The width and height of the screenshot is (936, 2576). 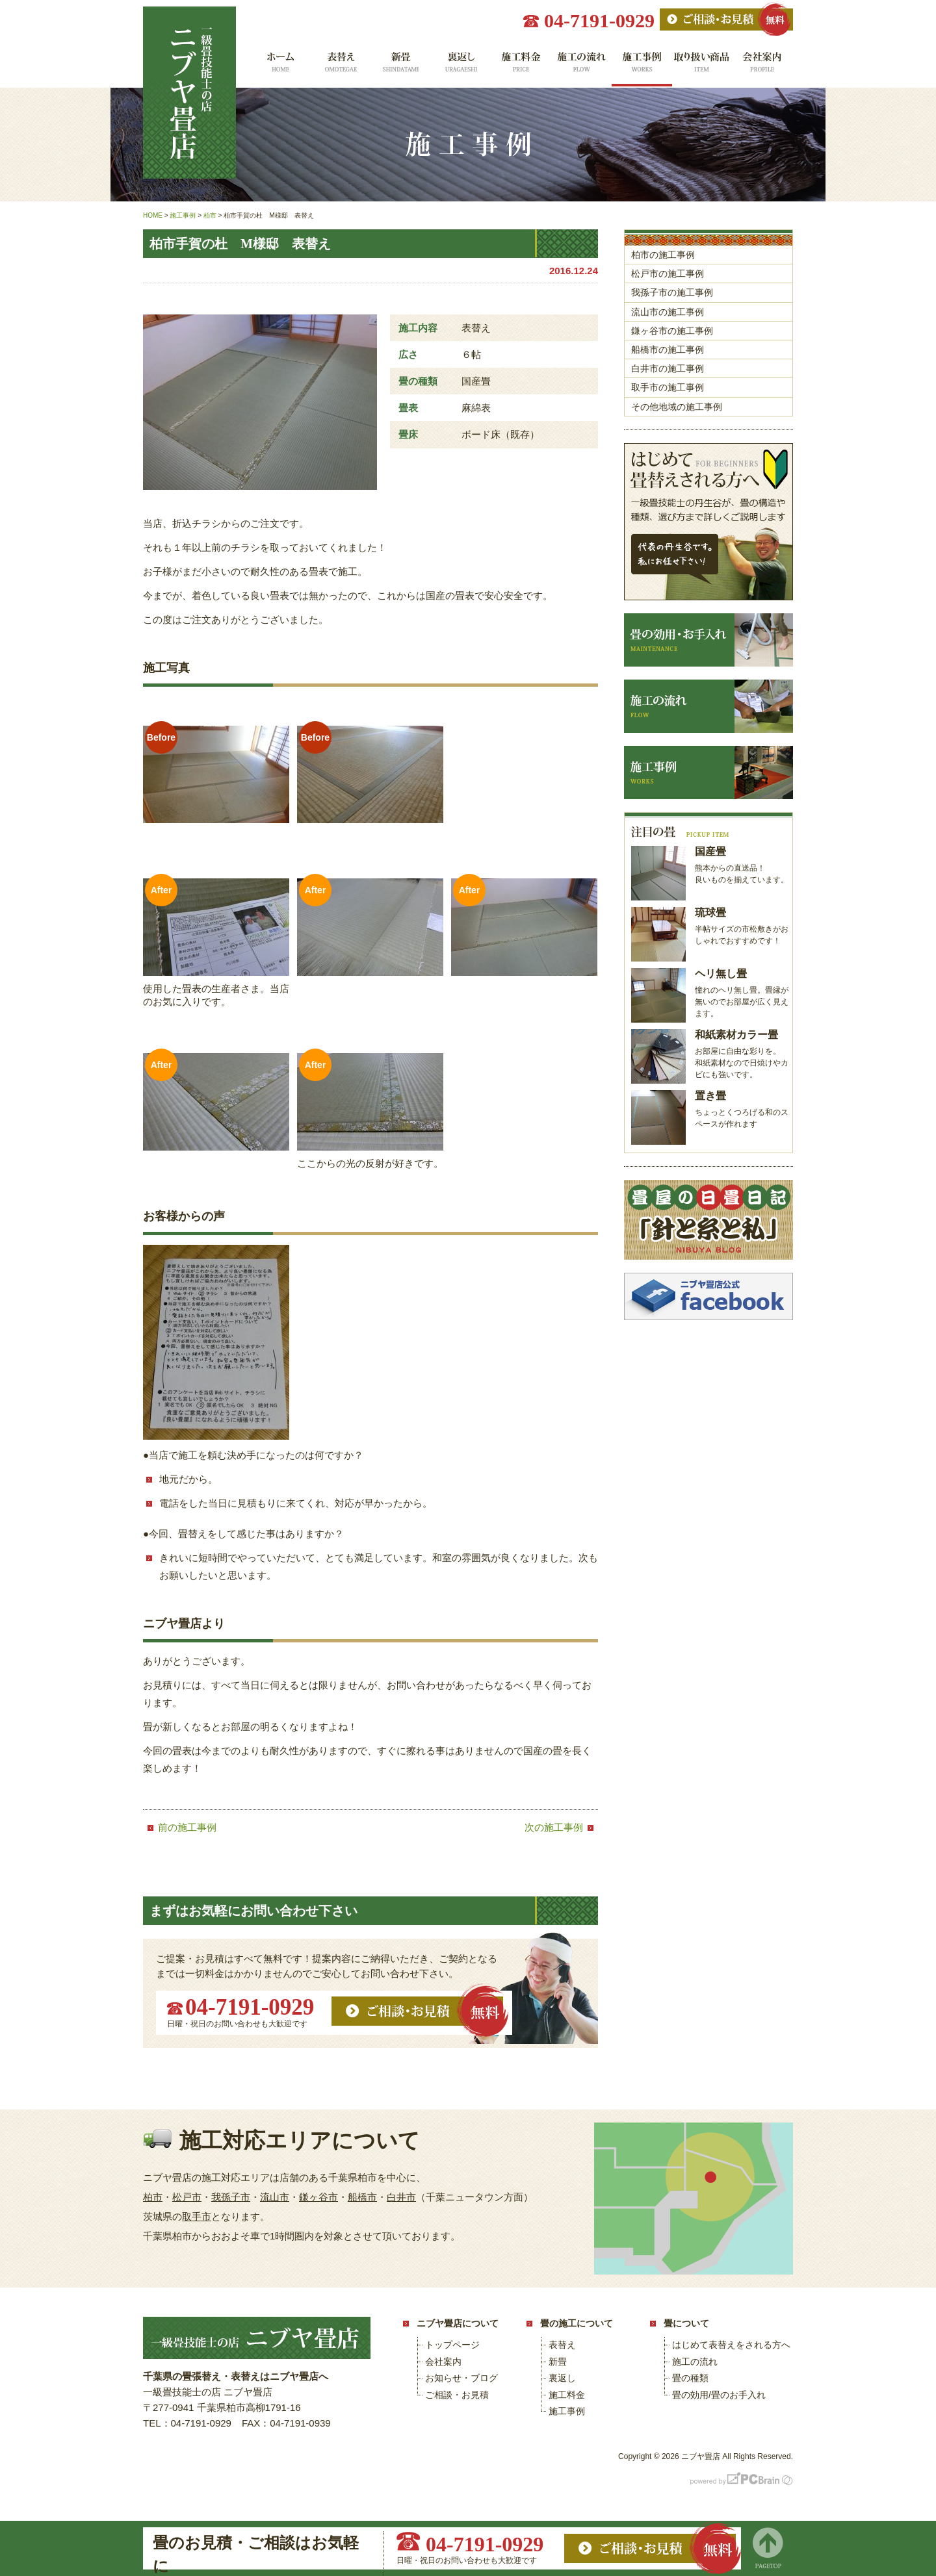 I want to click on 白井市, so click(x=401, y=2196).